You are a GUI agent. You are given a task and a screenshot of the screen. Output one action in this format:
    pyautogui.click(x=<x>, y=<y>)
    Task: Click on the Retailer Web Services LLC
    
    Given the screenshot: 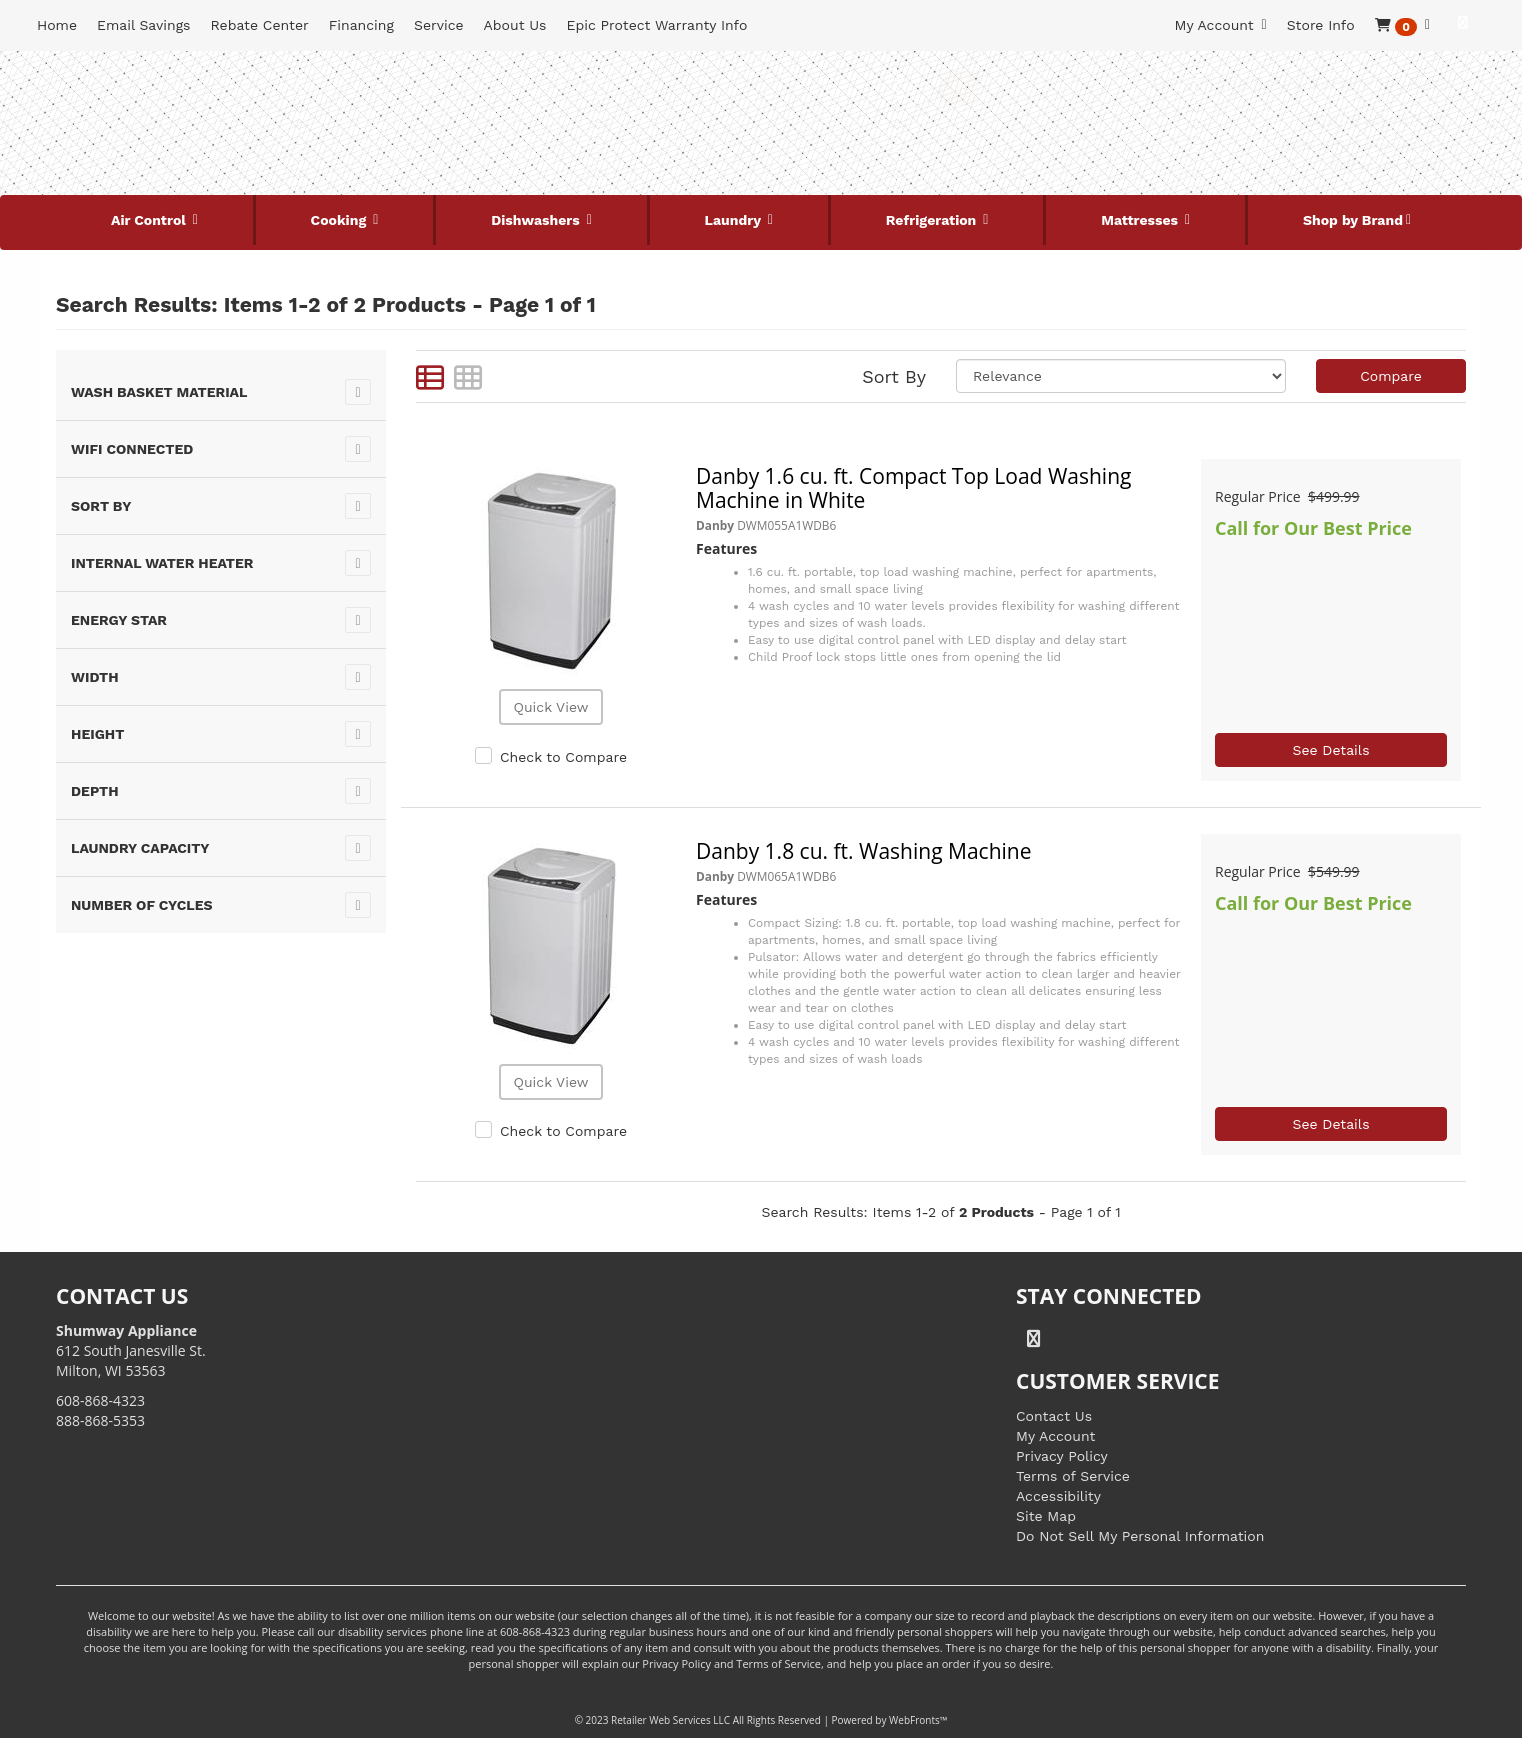 What is the action you would take?
    pyautogui.click(x=670, y=1720)
    